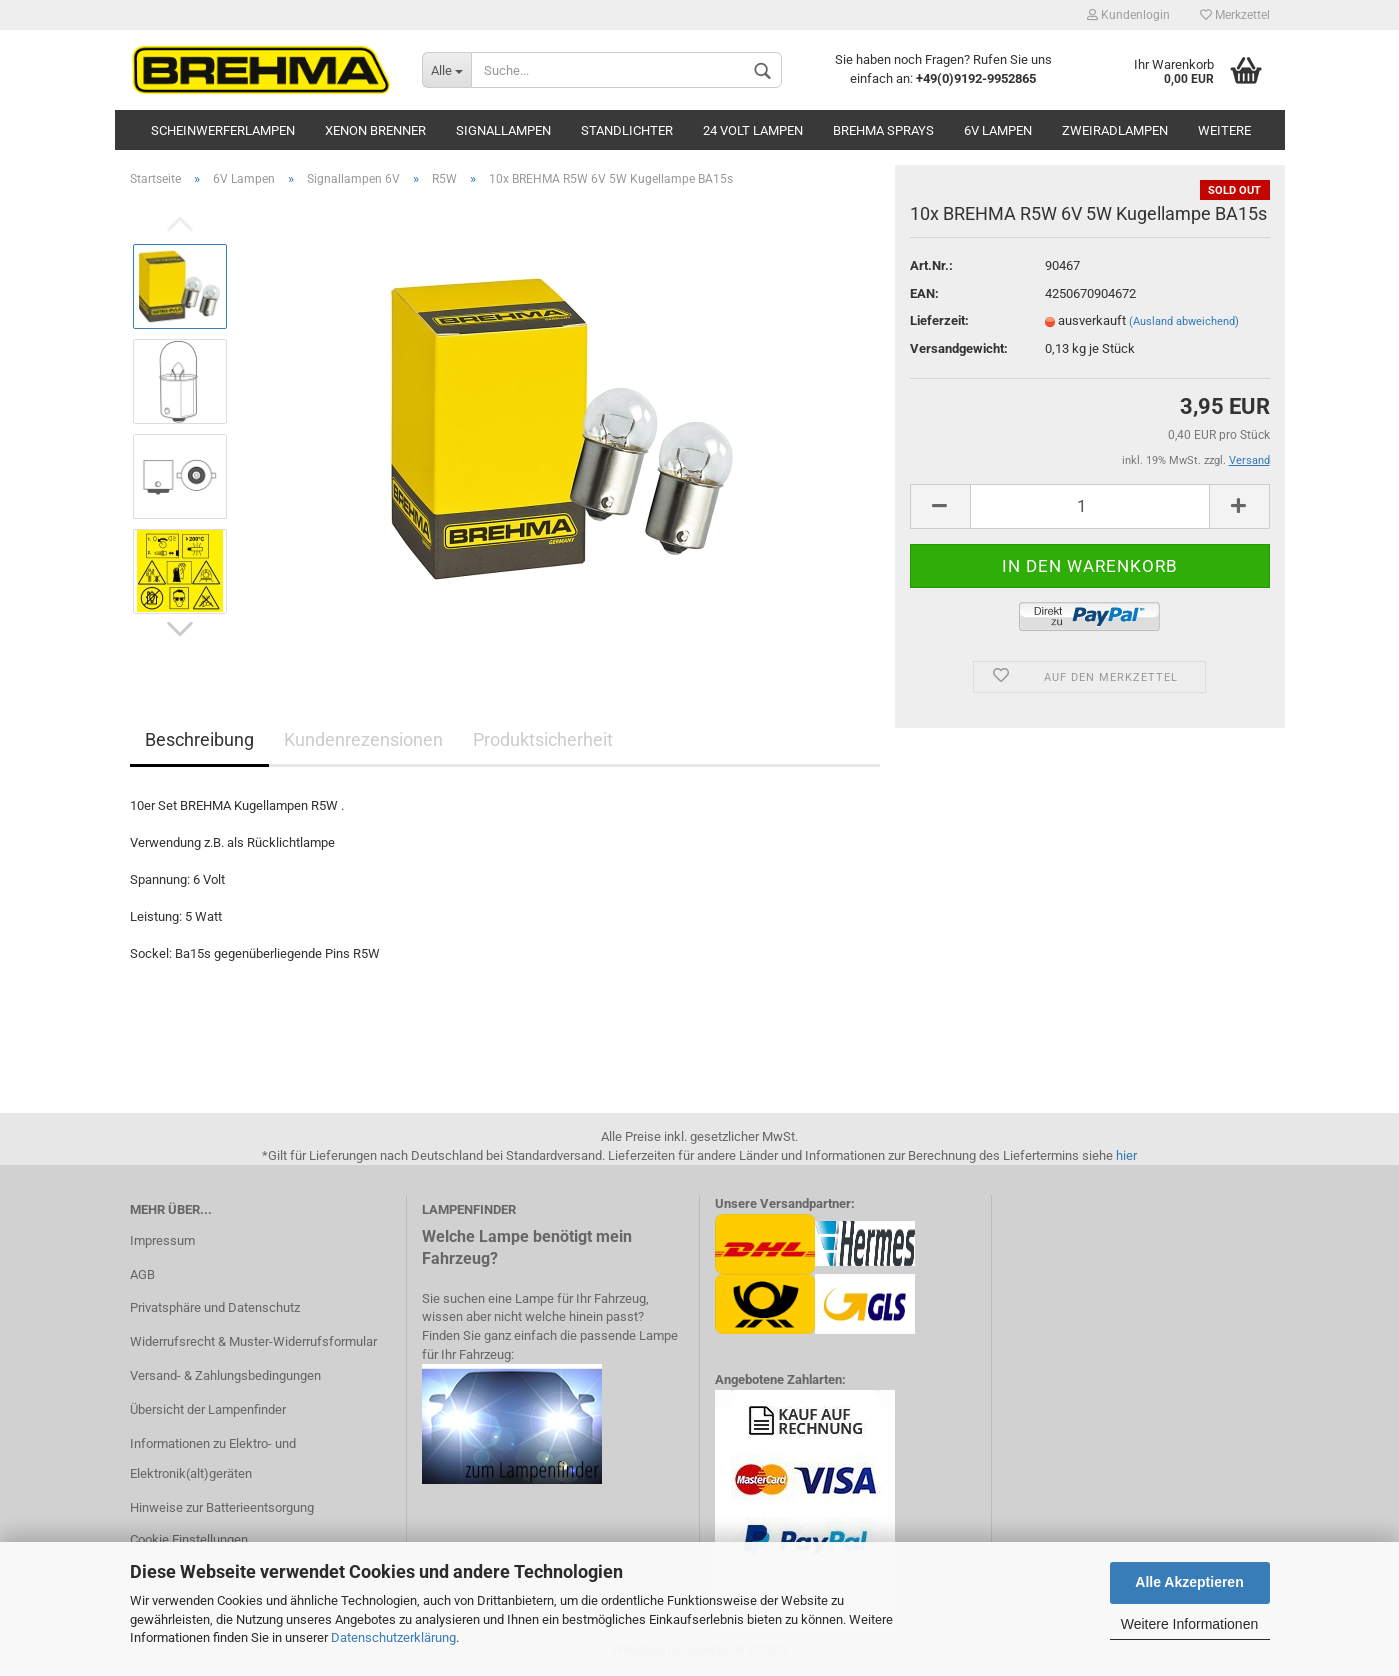  Describe the element at coordinates (1184, 321) in the screenshot. I see `(Ausland abweichend)` at that location.